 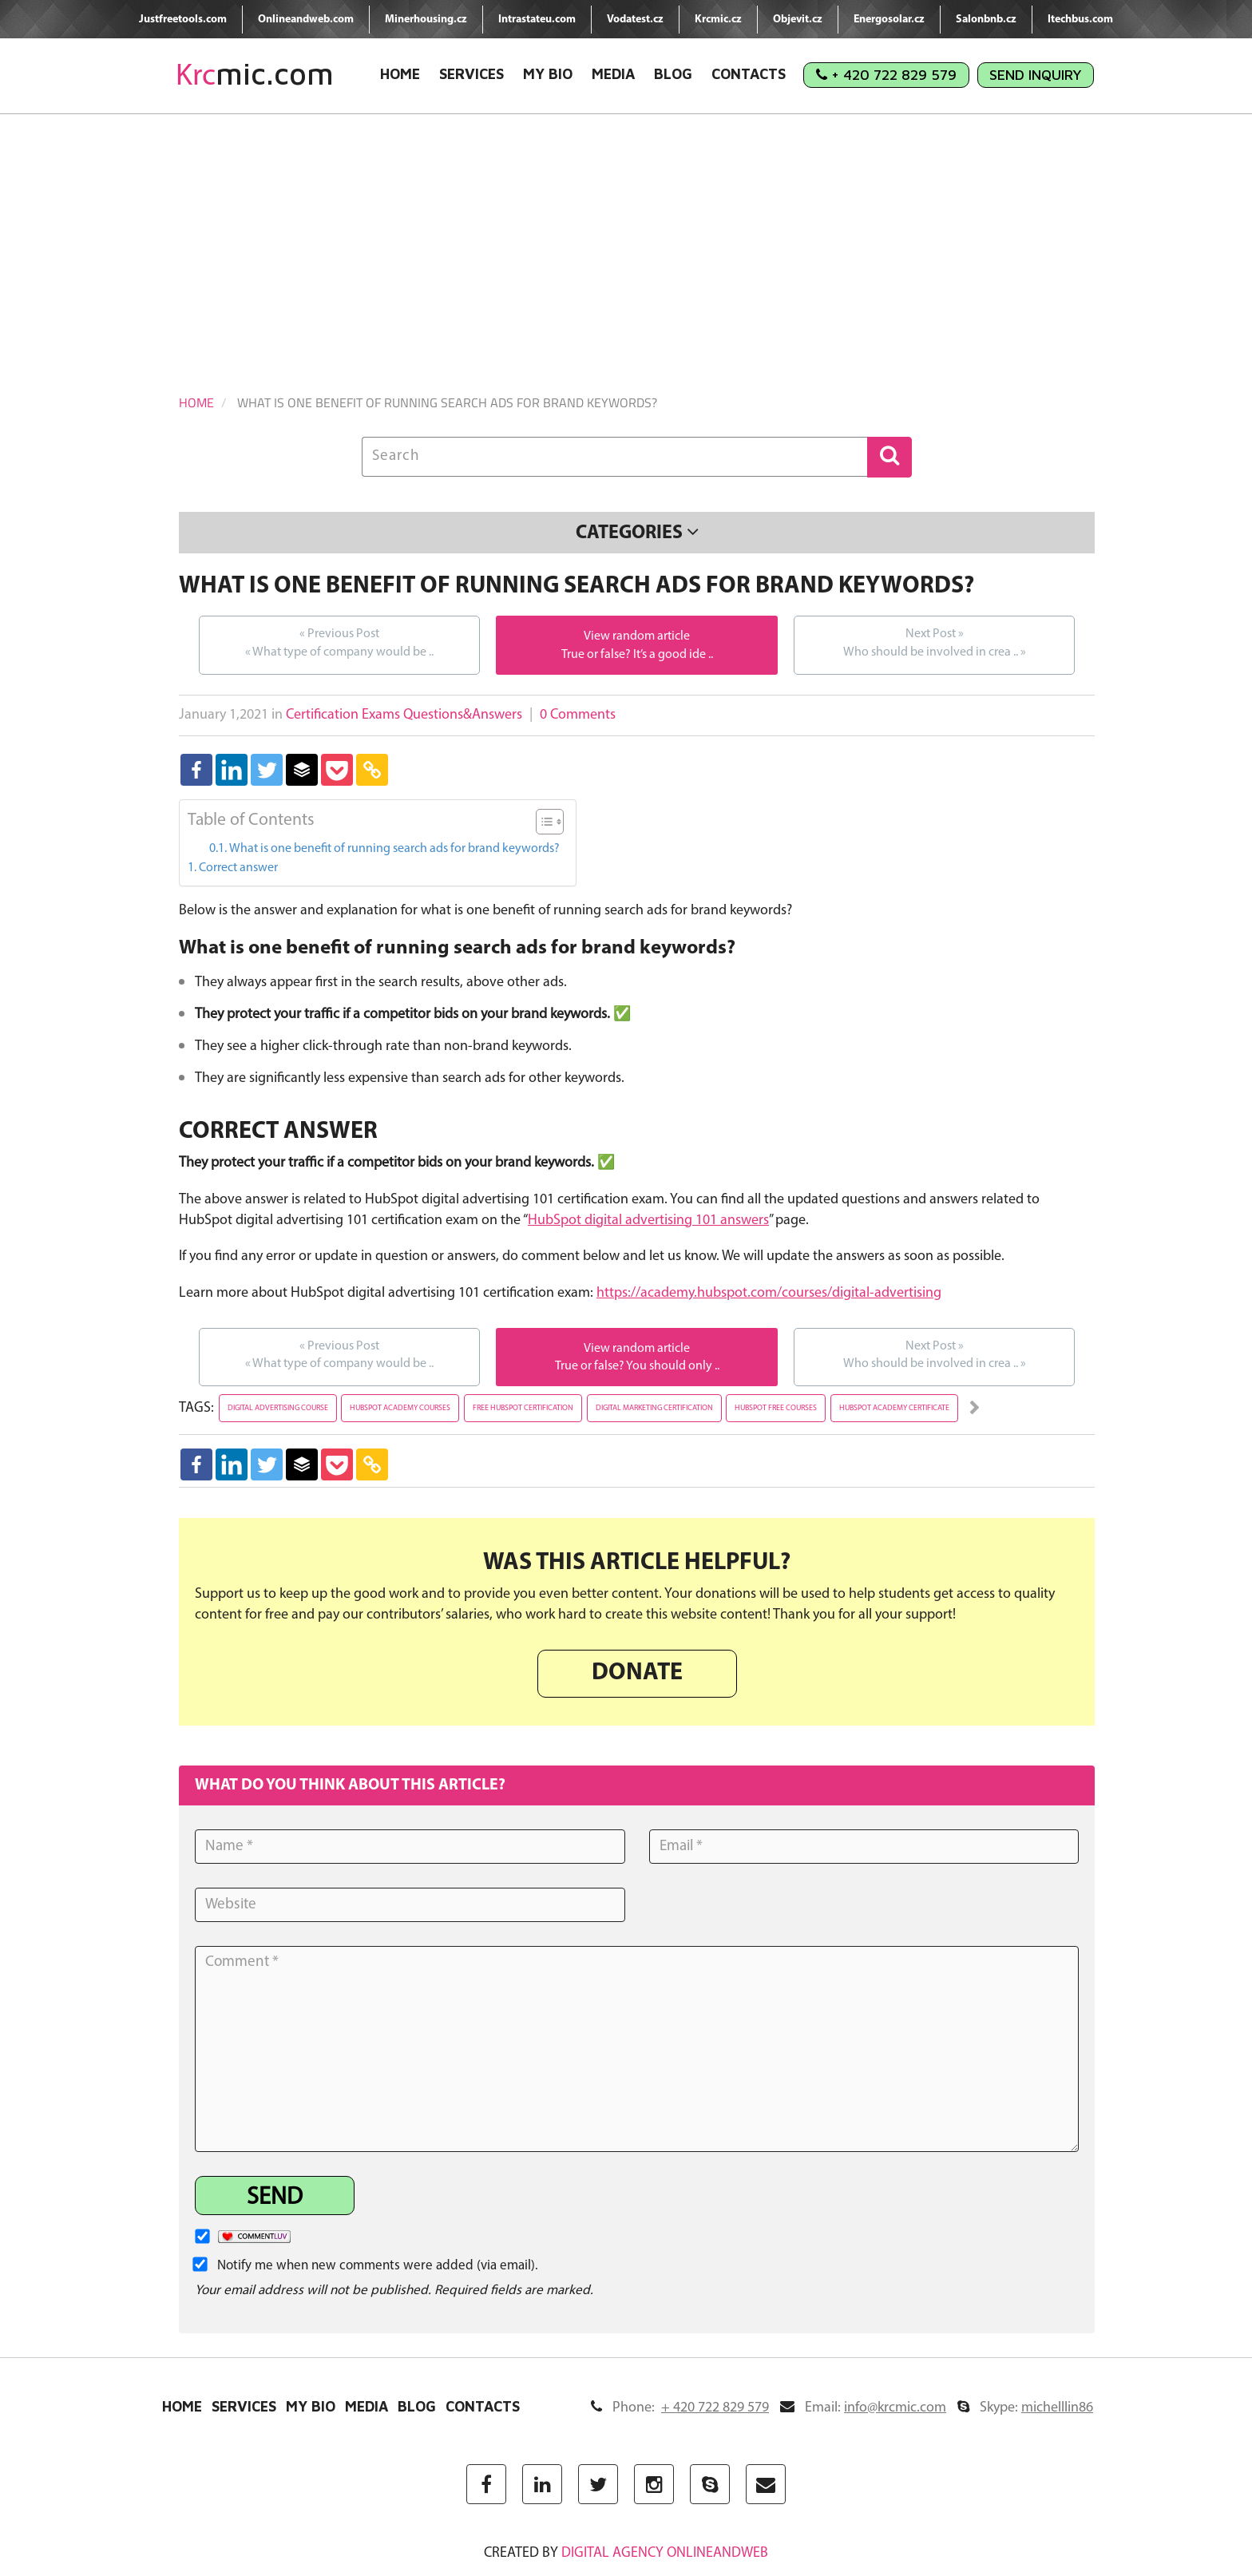 What do you see at coordinates (635, 20) in the screenshot?
I see `Vodatest.cz` at bounding box center [635, 20].